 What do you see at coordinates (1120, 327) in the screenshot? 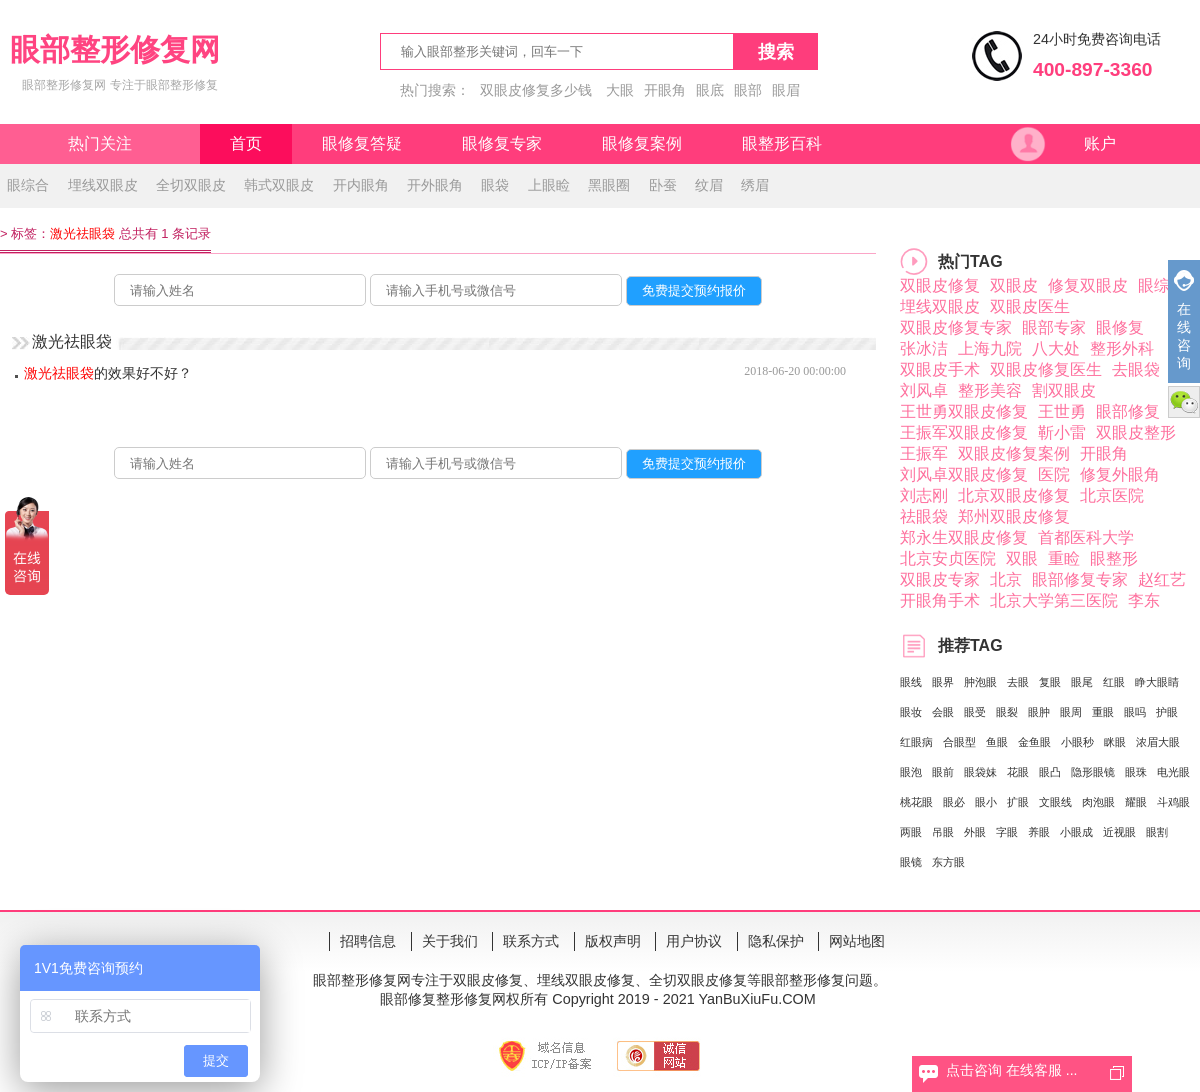
I see `眼修复` at bounding box center [1120, 327].